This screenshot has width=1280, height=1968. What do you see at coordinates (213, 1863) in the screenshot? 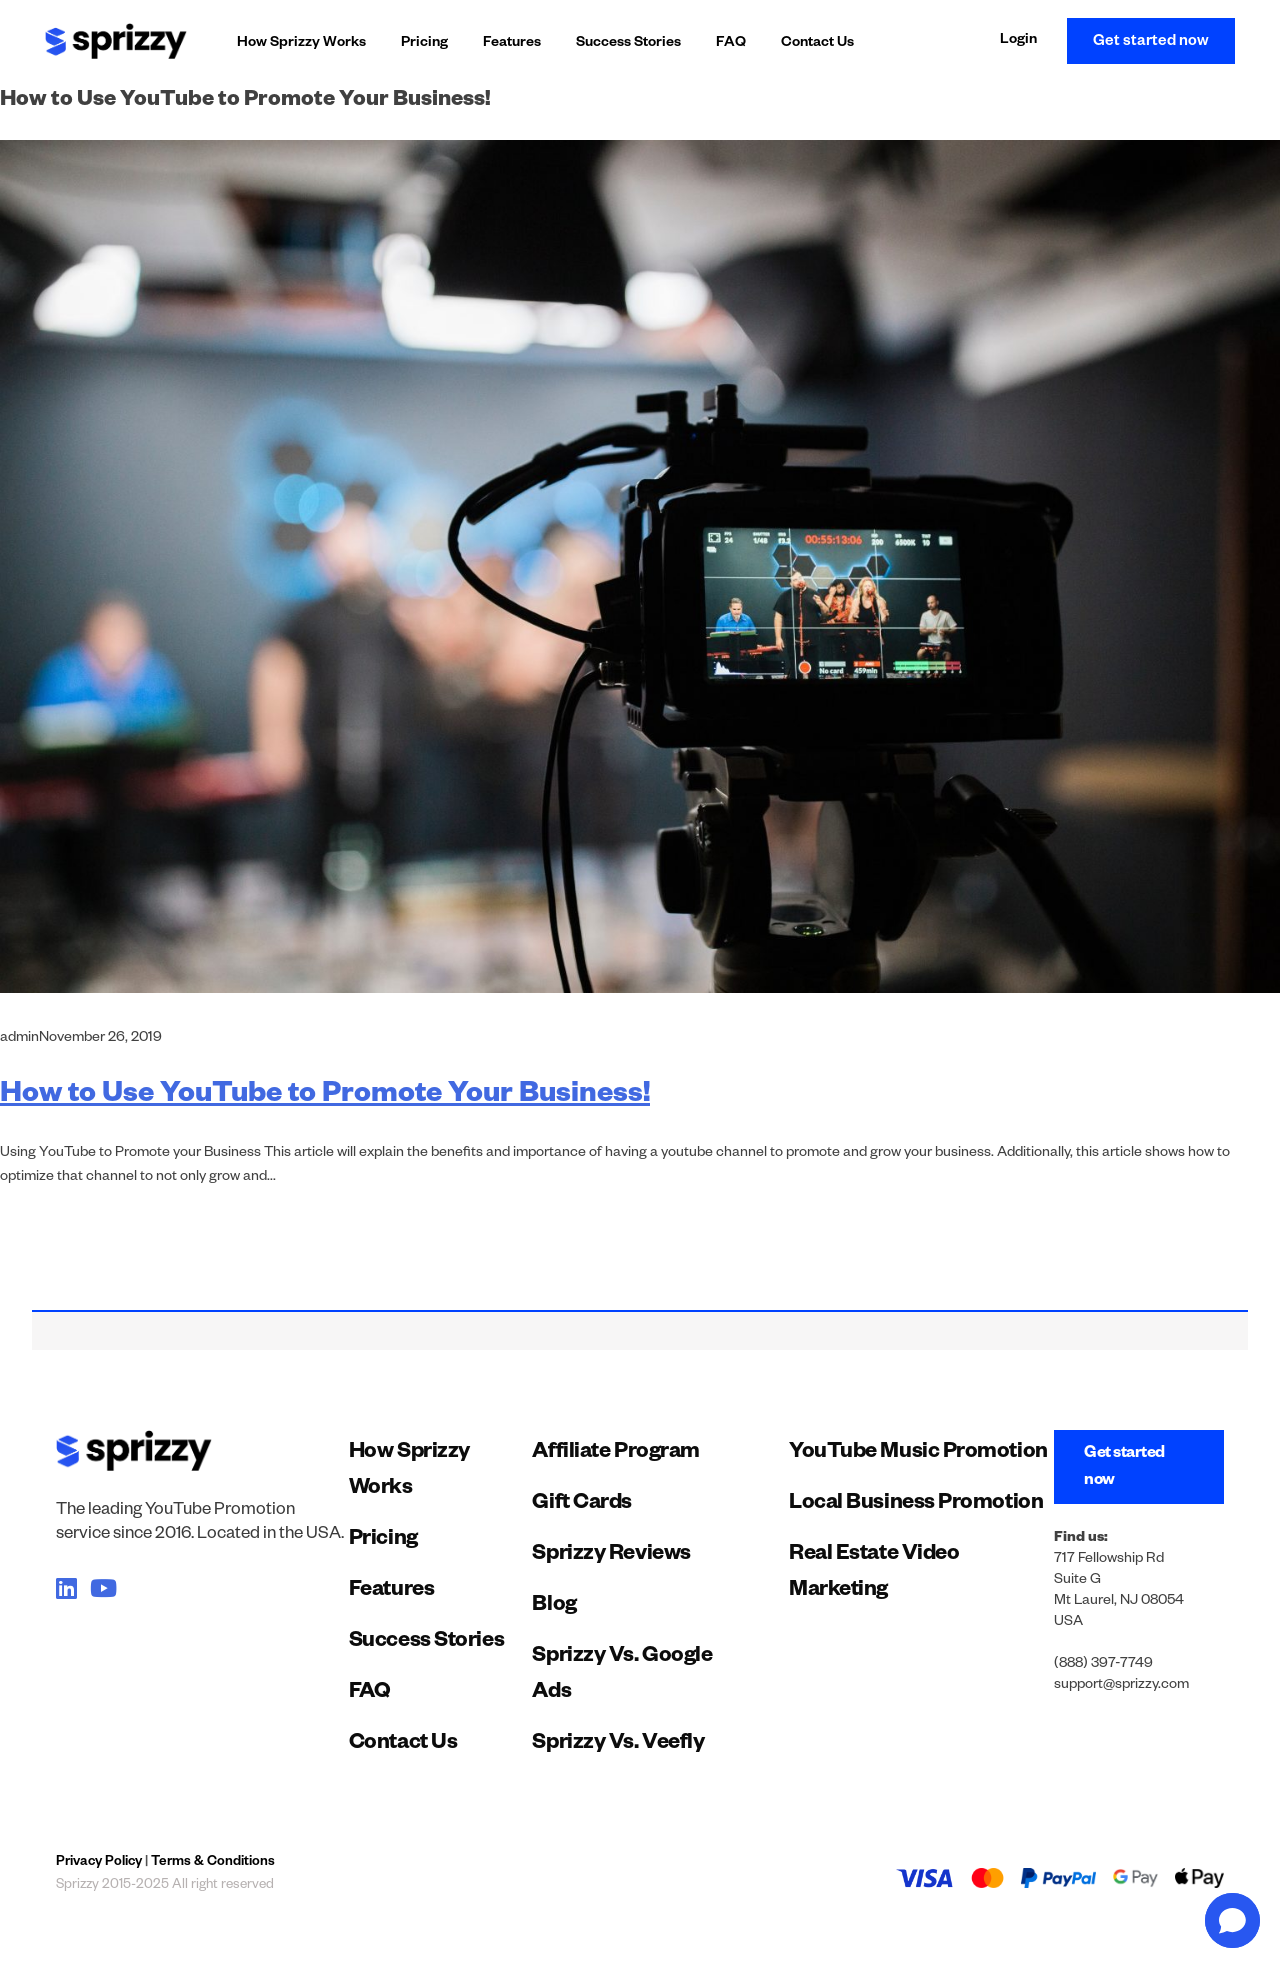
I see `Terms & Conditions` at bounding box center [213, 1863].